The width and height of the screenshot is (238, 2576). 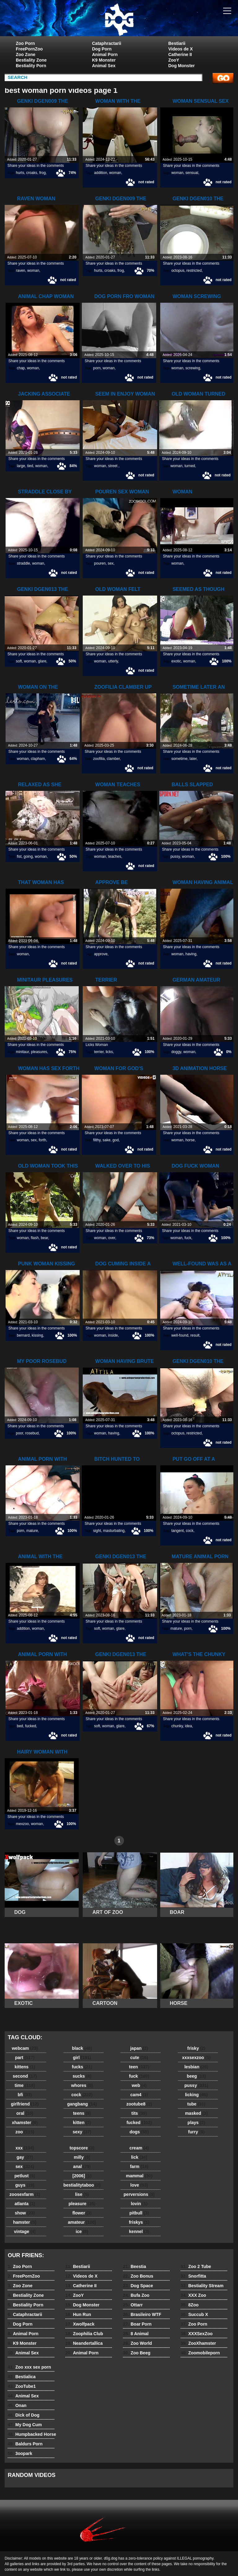 I want to click on Dog Monster, so click(x=181, y=65).